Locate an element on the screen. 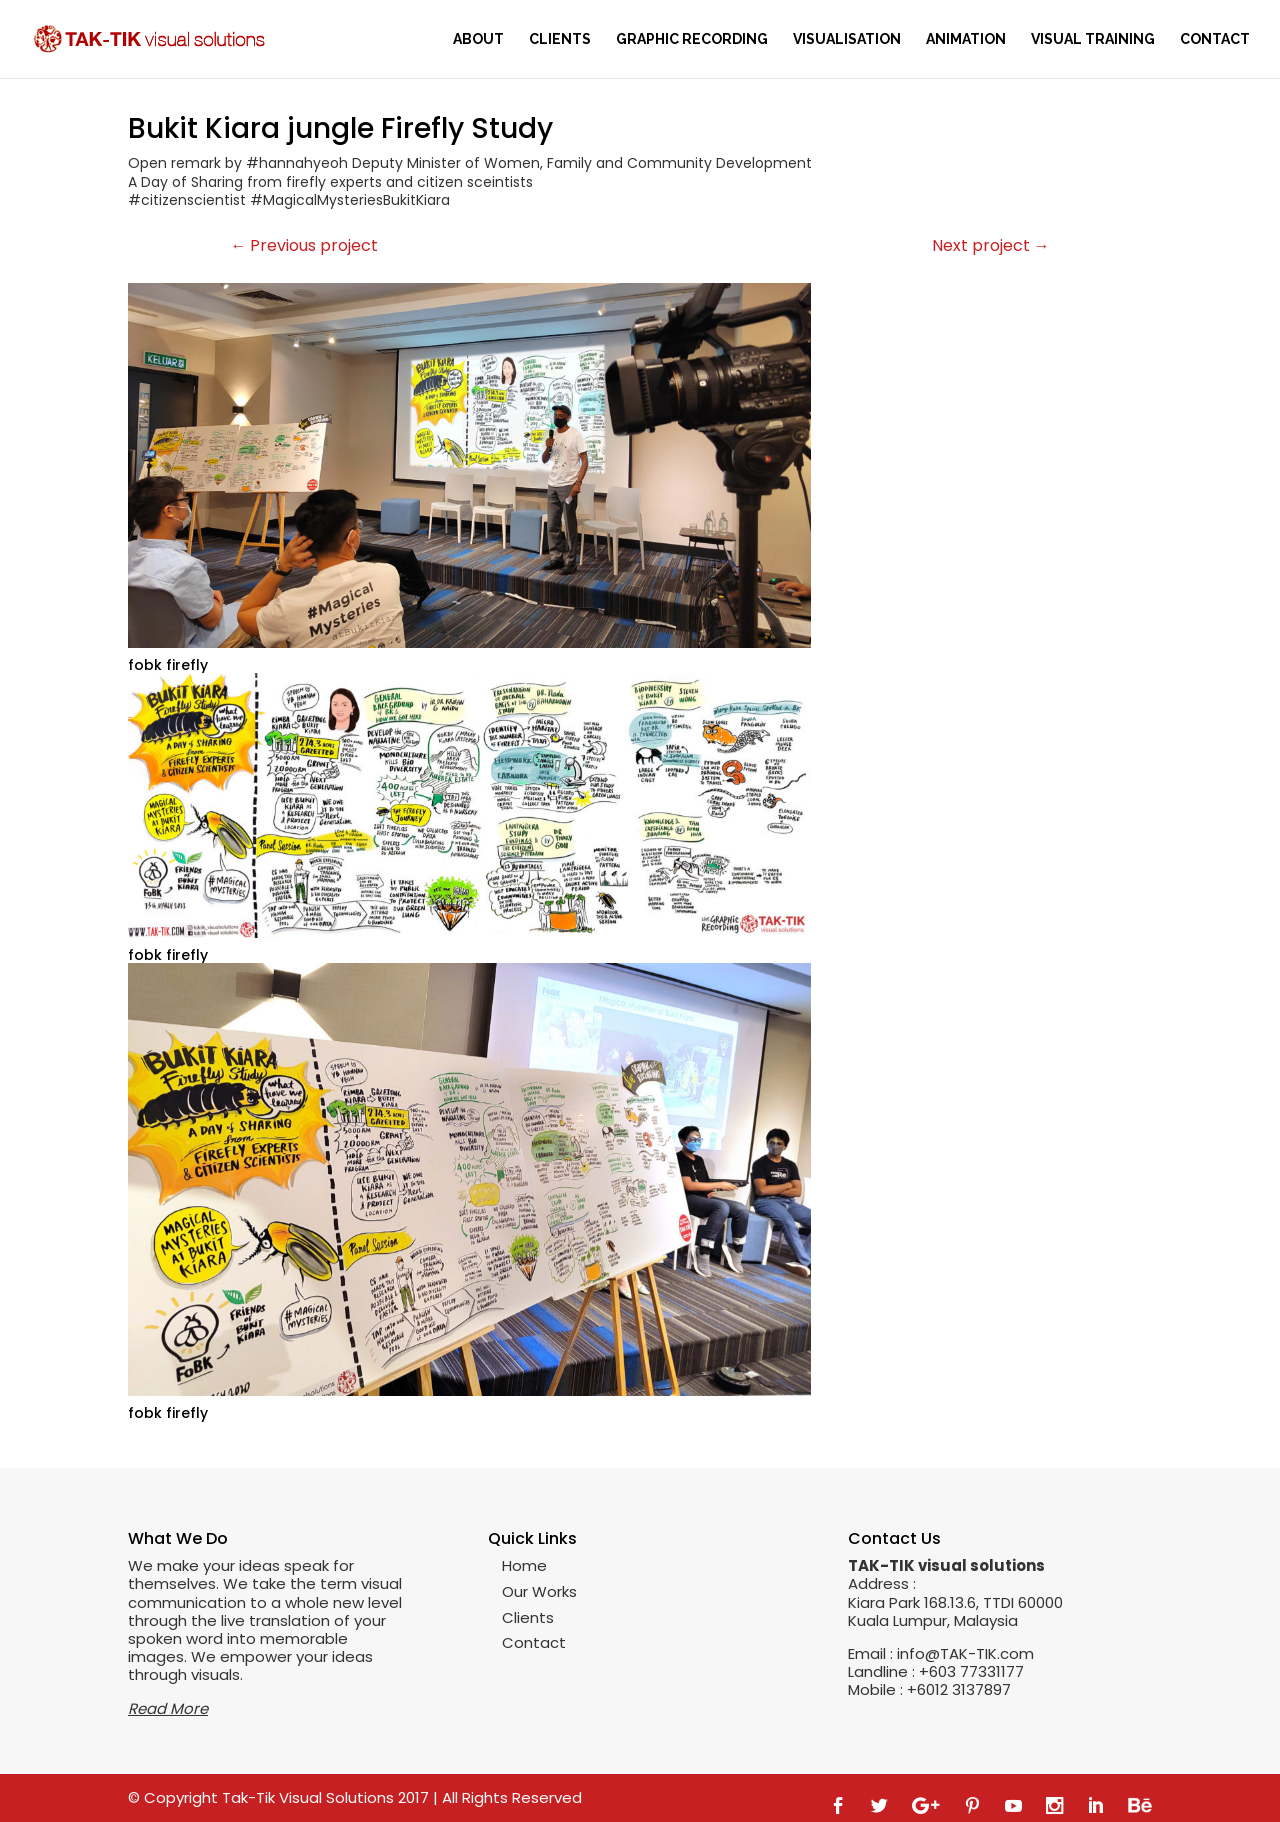 Image resolution: width=1280 pixels, height=1822 pixels. Visual training is located at coordinates (1093, 39).